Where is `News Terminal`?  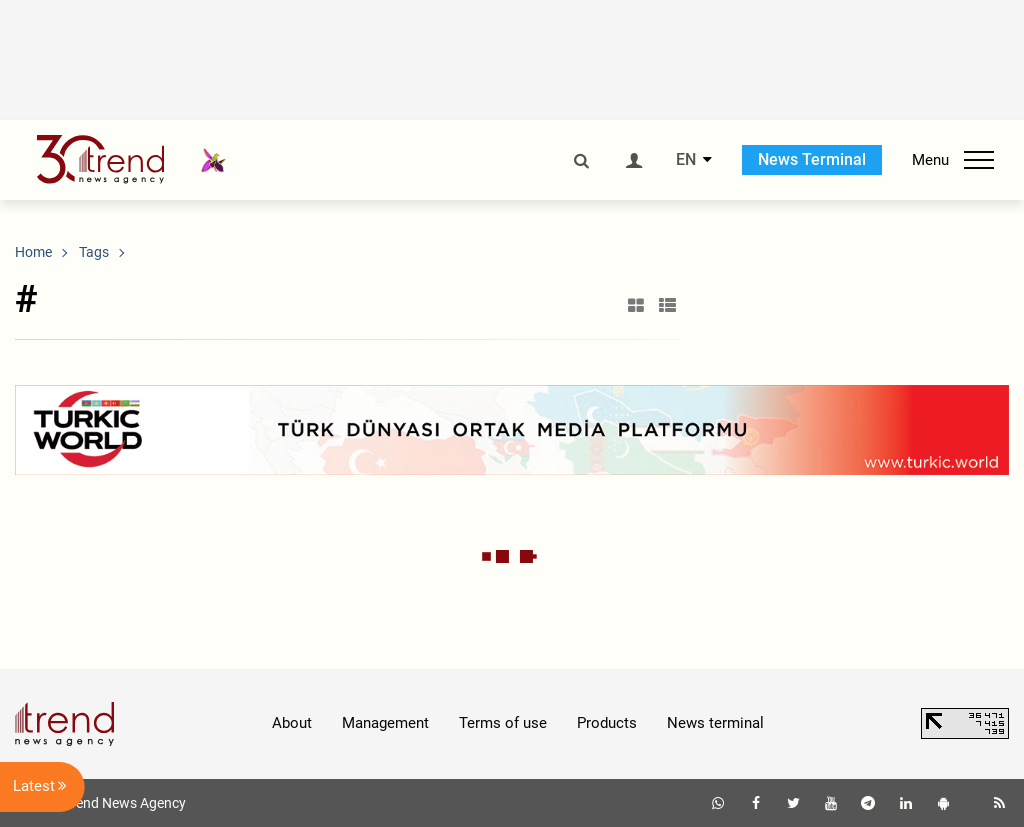 News Terminal is located at coordinates (812, 159).